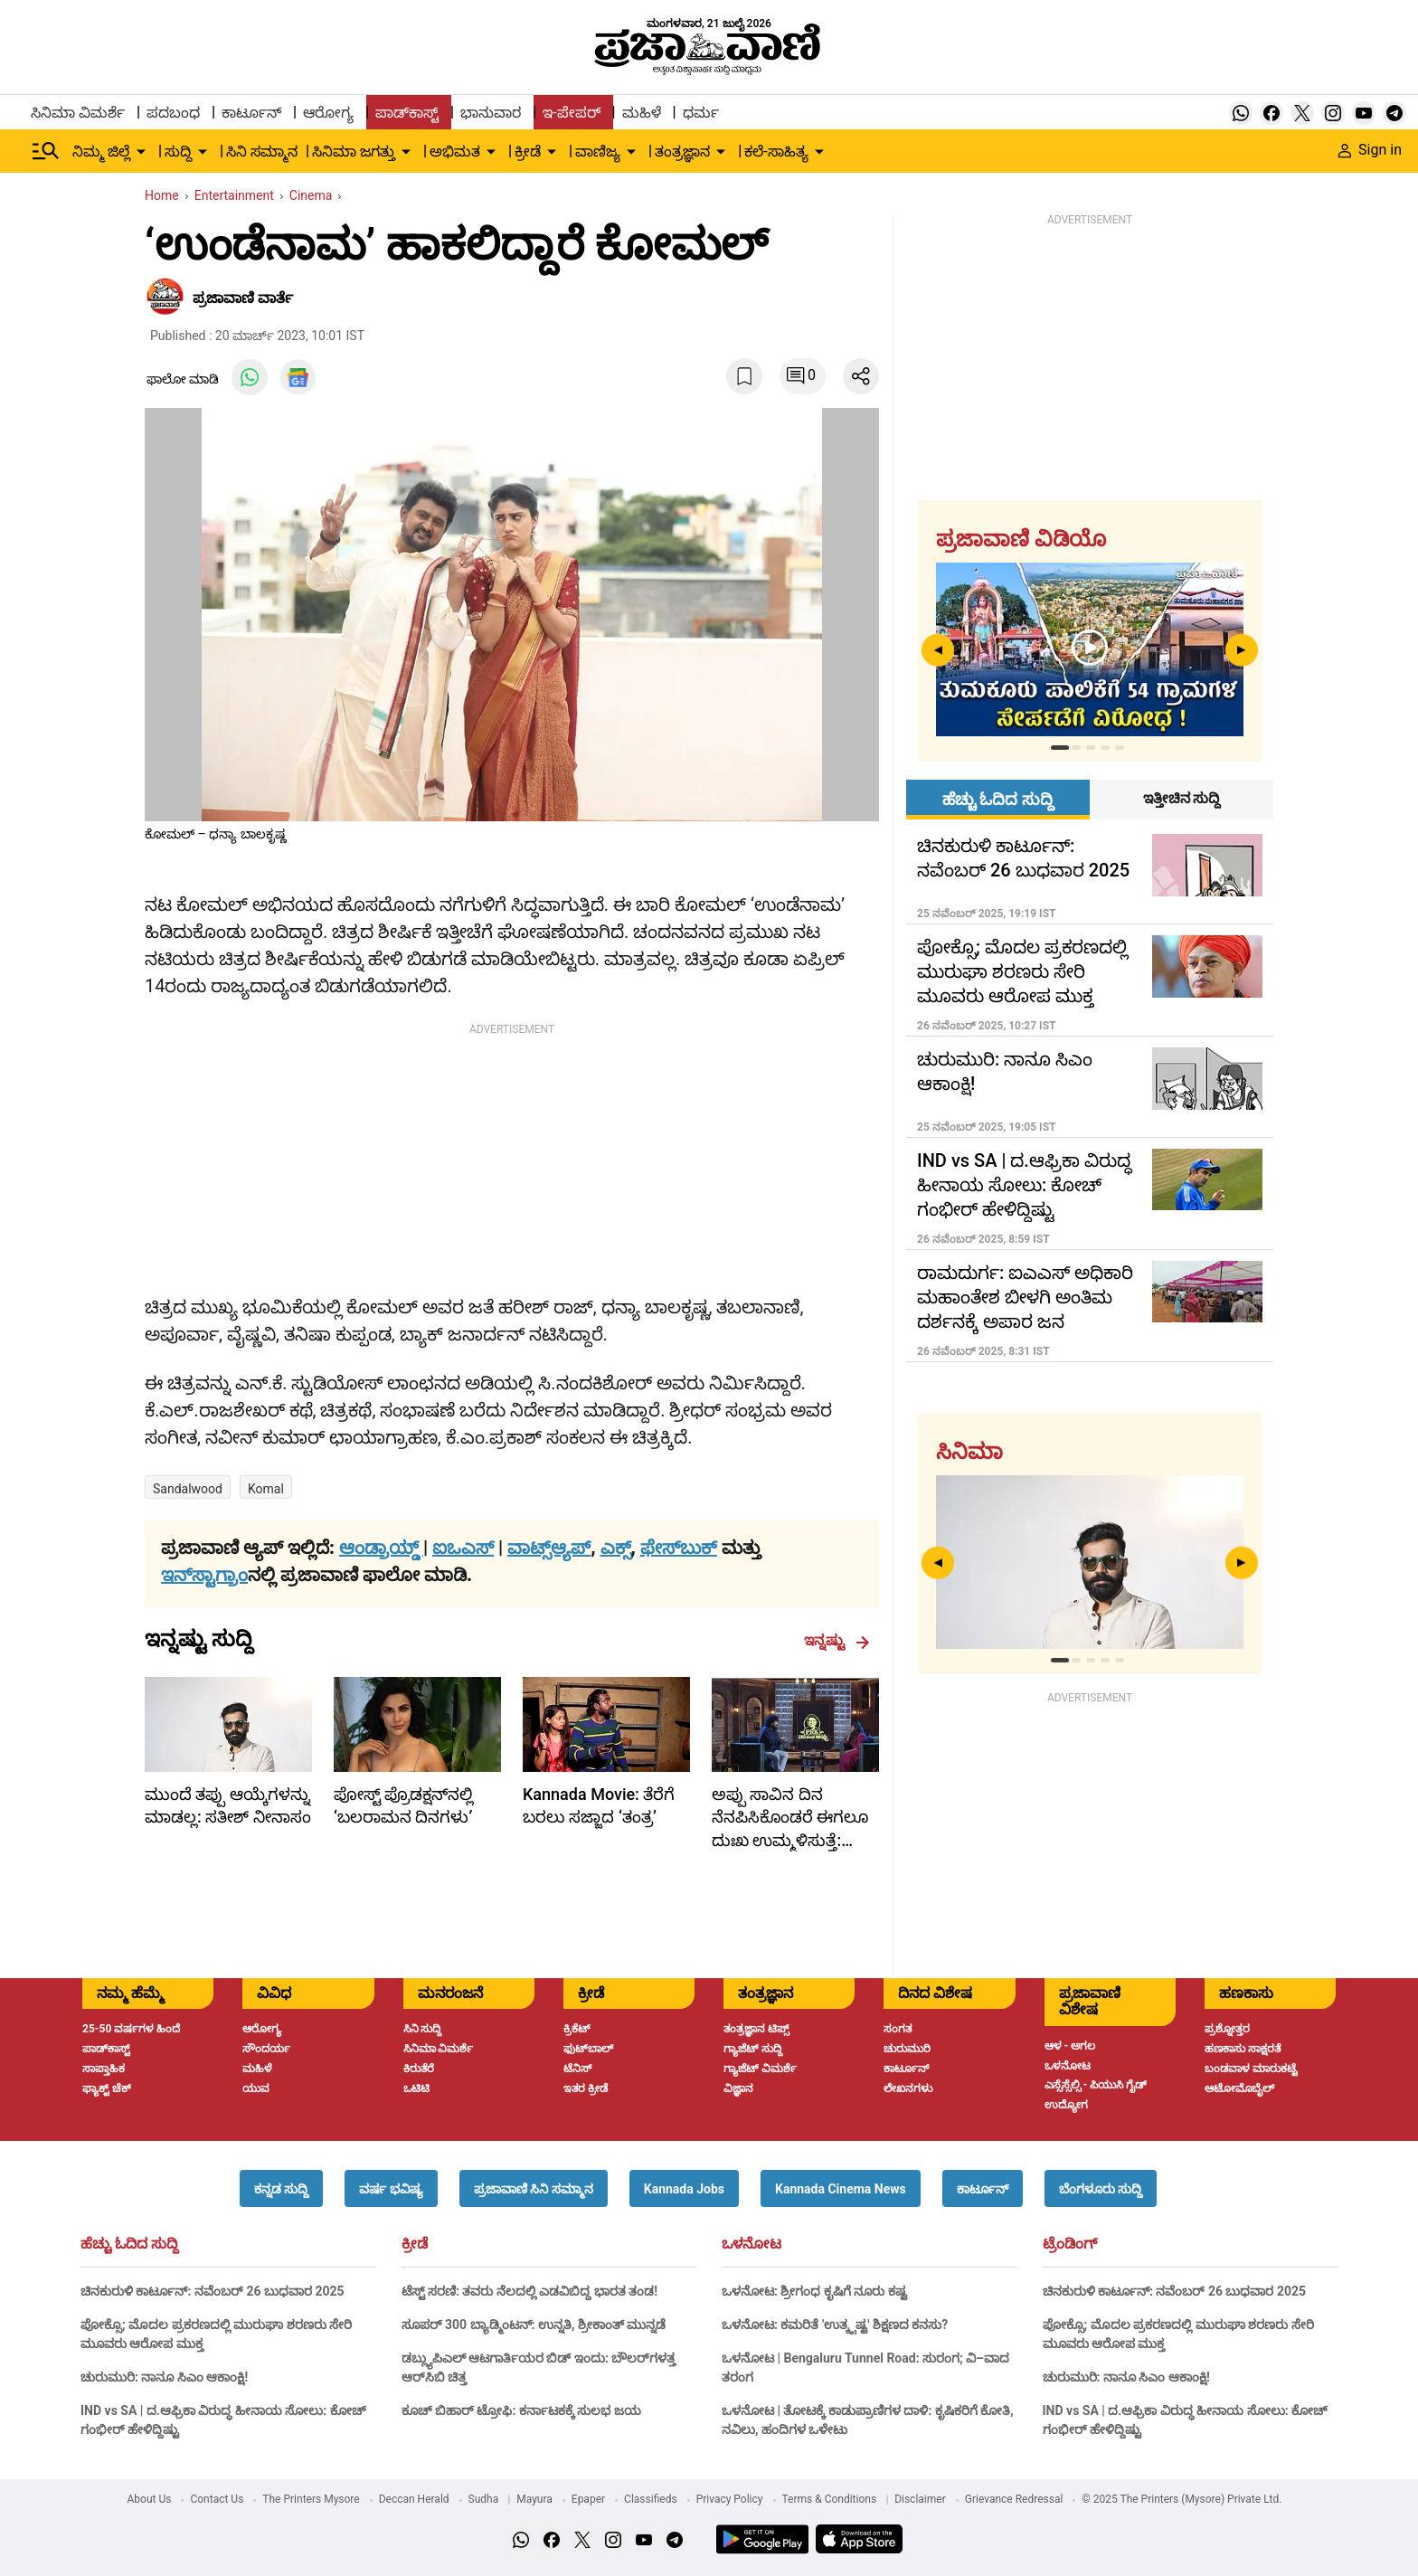 This screenshot has width=1418, height=2576. Describe the element at coordinates (266, 1489) in the screenshot. I see `Komal` at that location.